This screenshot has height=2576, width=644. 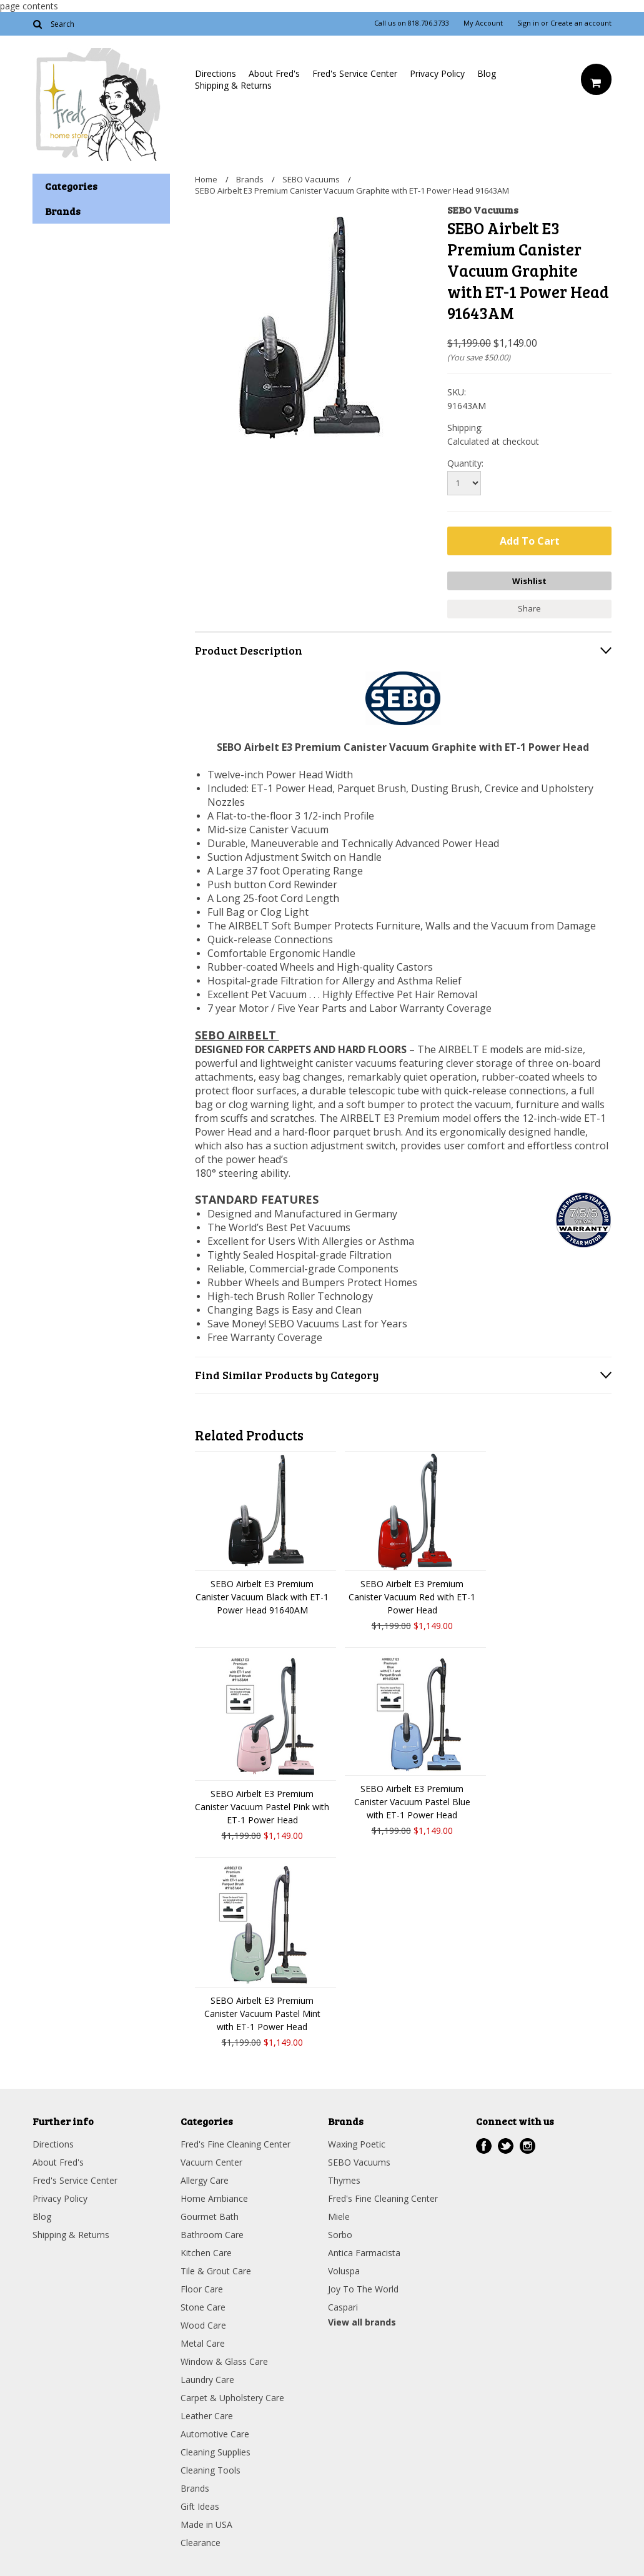 I want to click on Laundry Care, so click(x=207, y=2379).